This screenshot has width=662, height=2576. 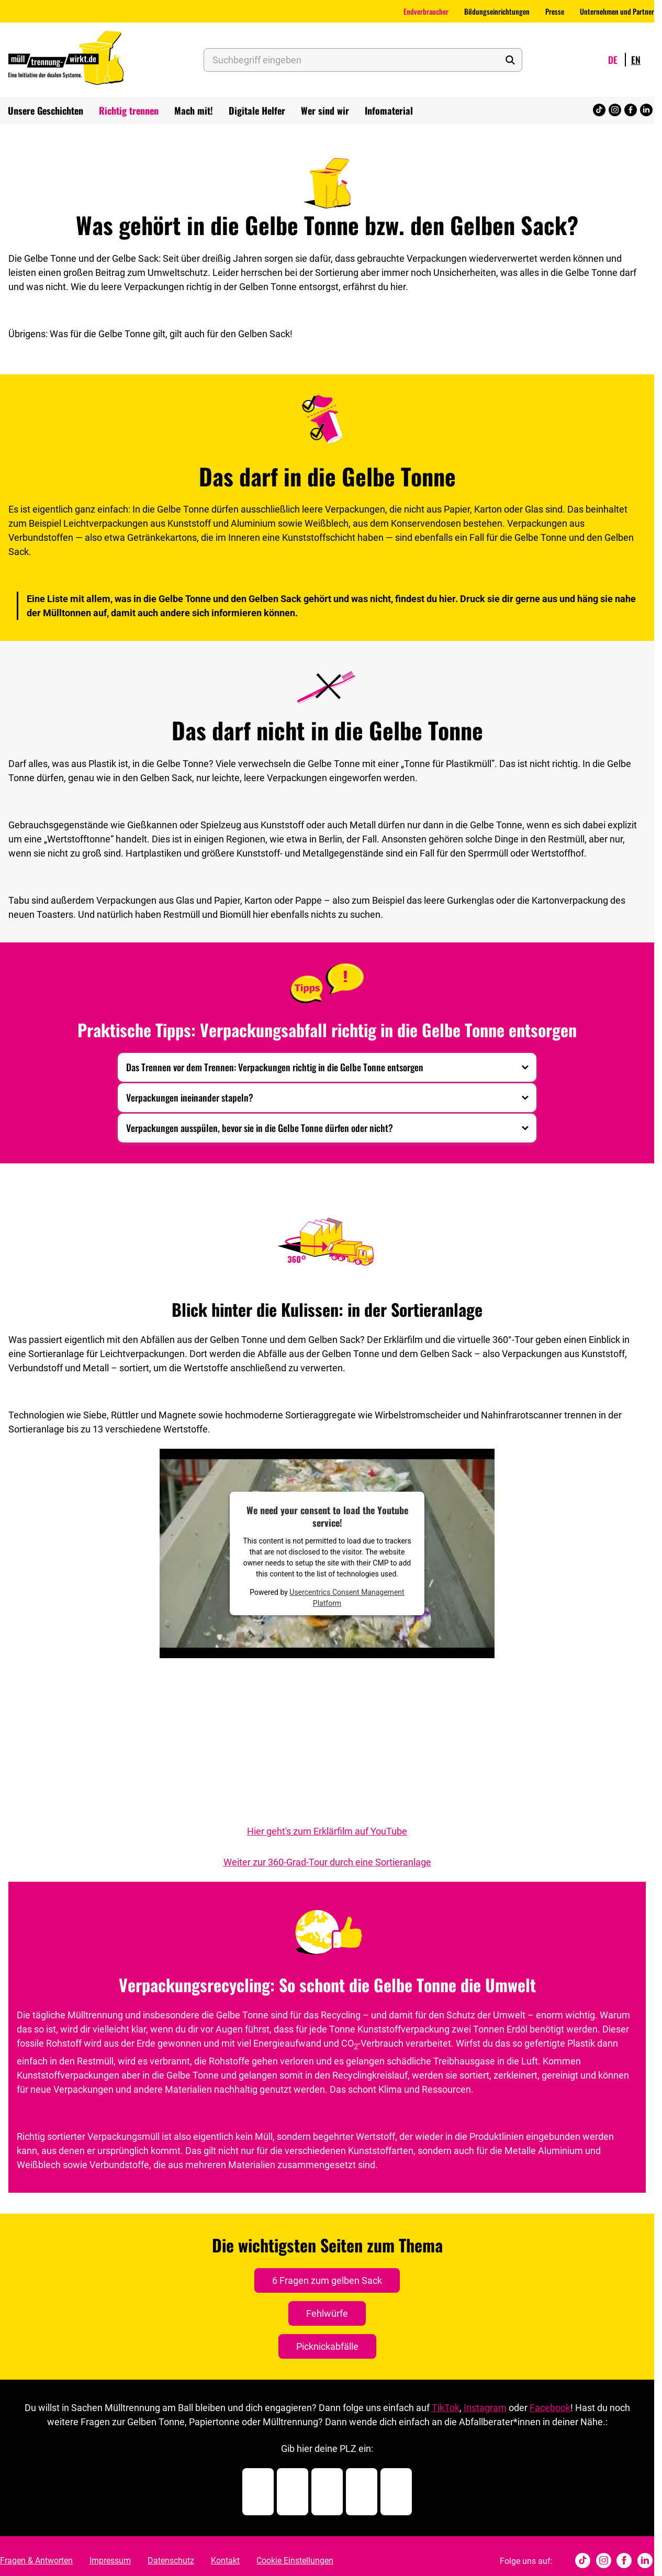 What do you see at coordinates (361, 2491) in the screenshot?
I see `[Postleitzahl Ziffer 4]` at bounding box center [361, 2491].